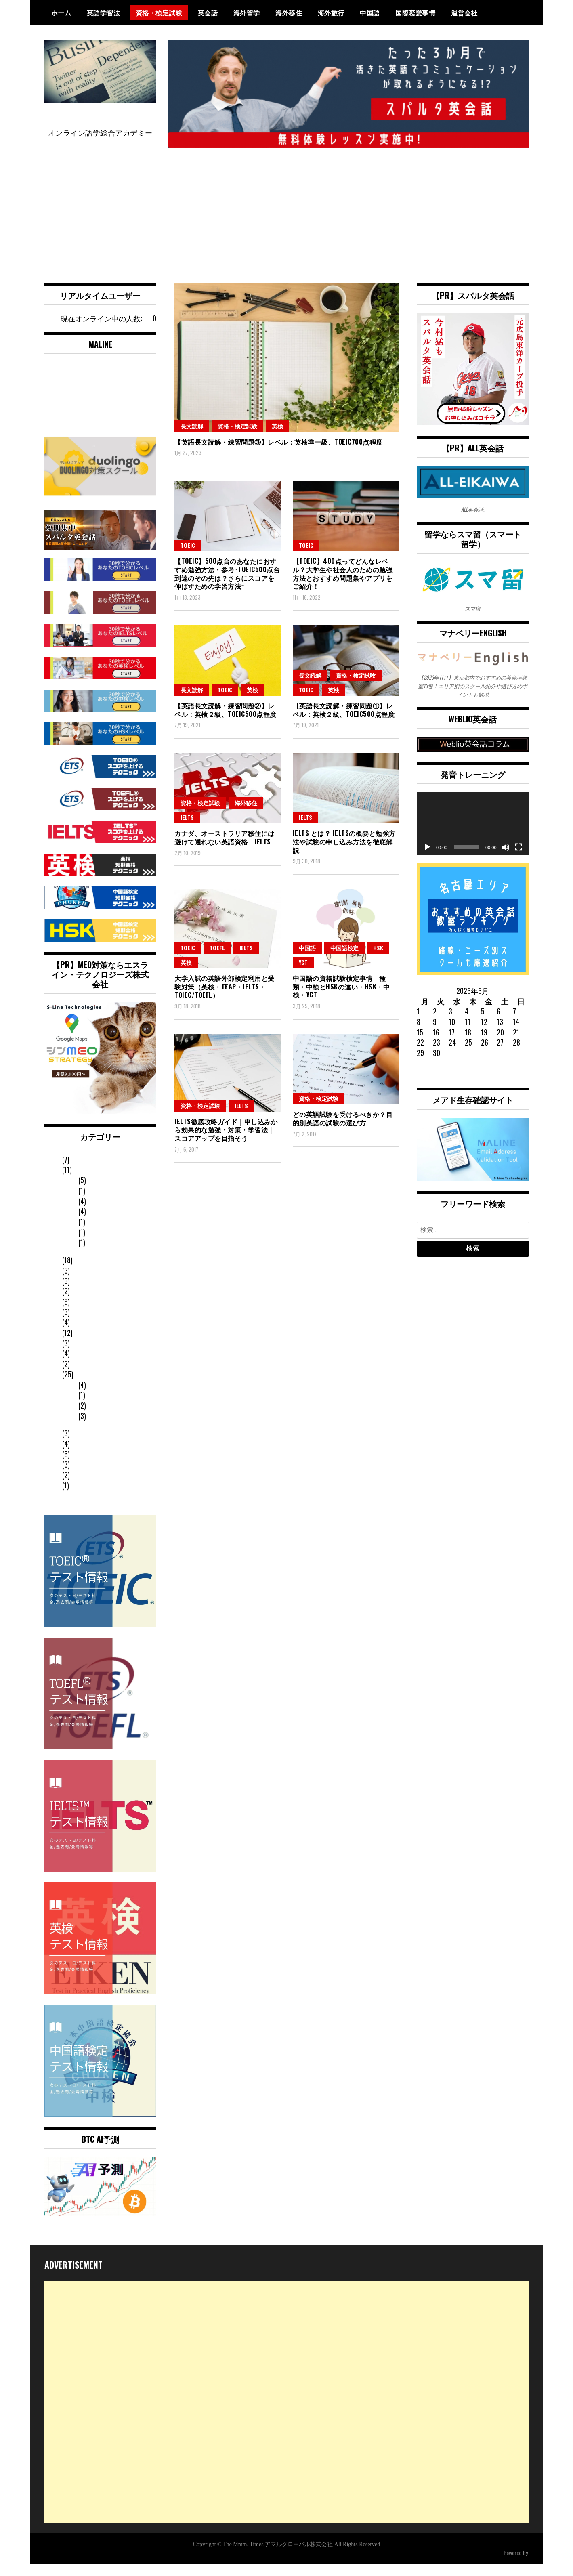 The height and width of the screenshot is (2576, 573). What do you see at coordinates (75, 1284) in the screenshot?
I see `海外赴任` at bounding box center [75, 1284].